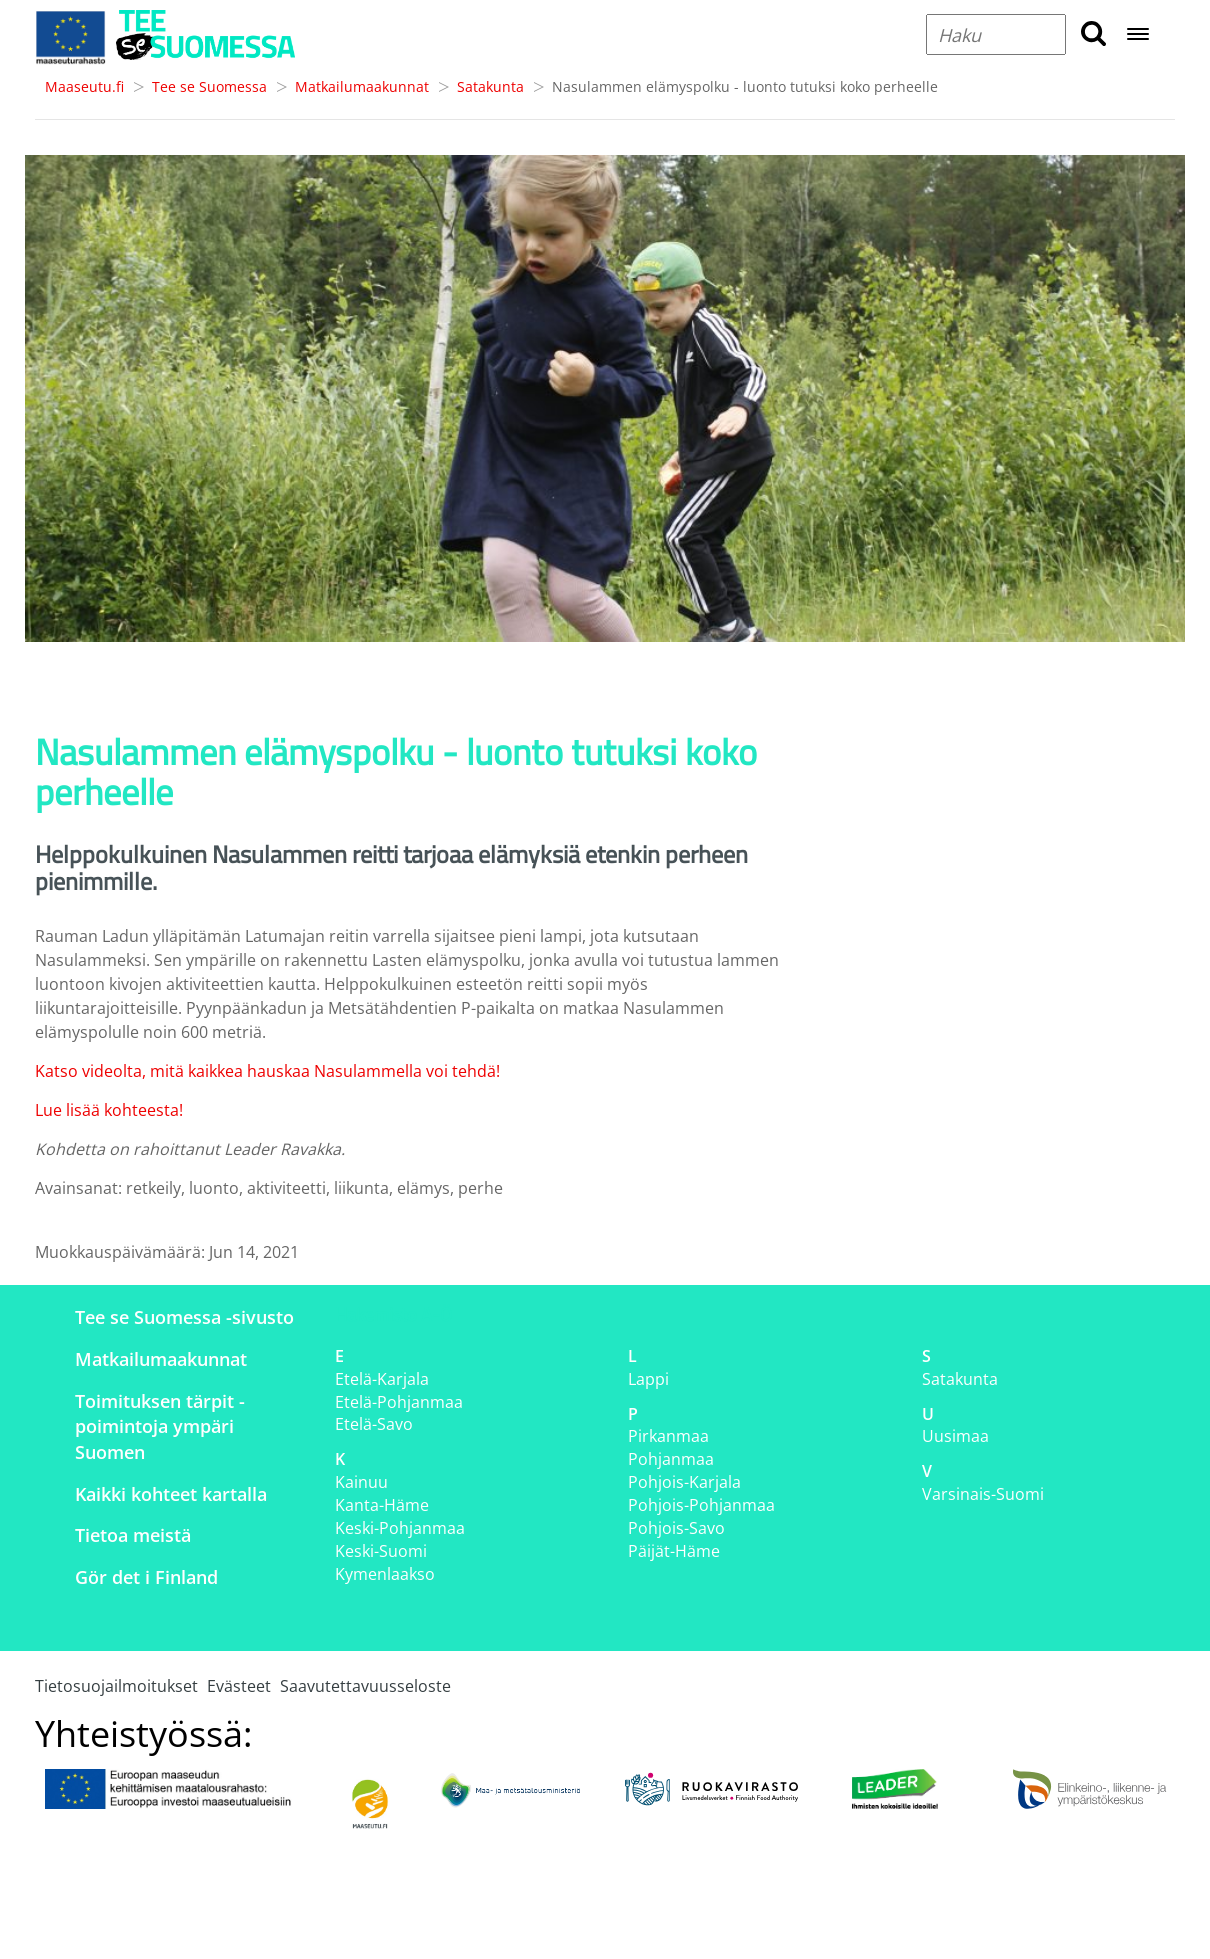 This screenshot has height=1959, width=1210. Describe the element at coordinates (983, 1494) in the screenshot. I see `Varsinais-Suomi` at that location.